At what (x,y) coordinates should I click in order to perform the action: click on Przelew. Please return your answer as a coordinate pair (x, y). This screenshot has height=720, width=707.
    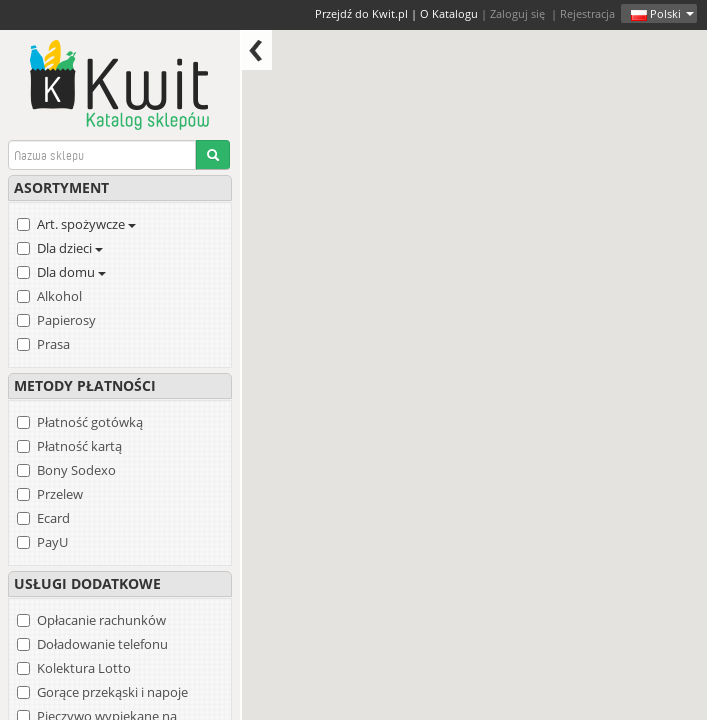
    Looking at the image, I should click on (60, 494).